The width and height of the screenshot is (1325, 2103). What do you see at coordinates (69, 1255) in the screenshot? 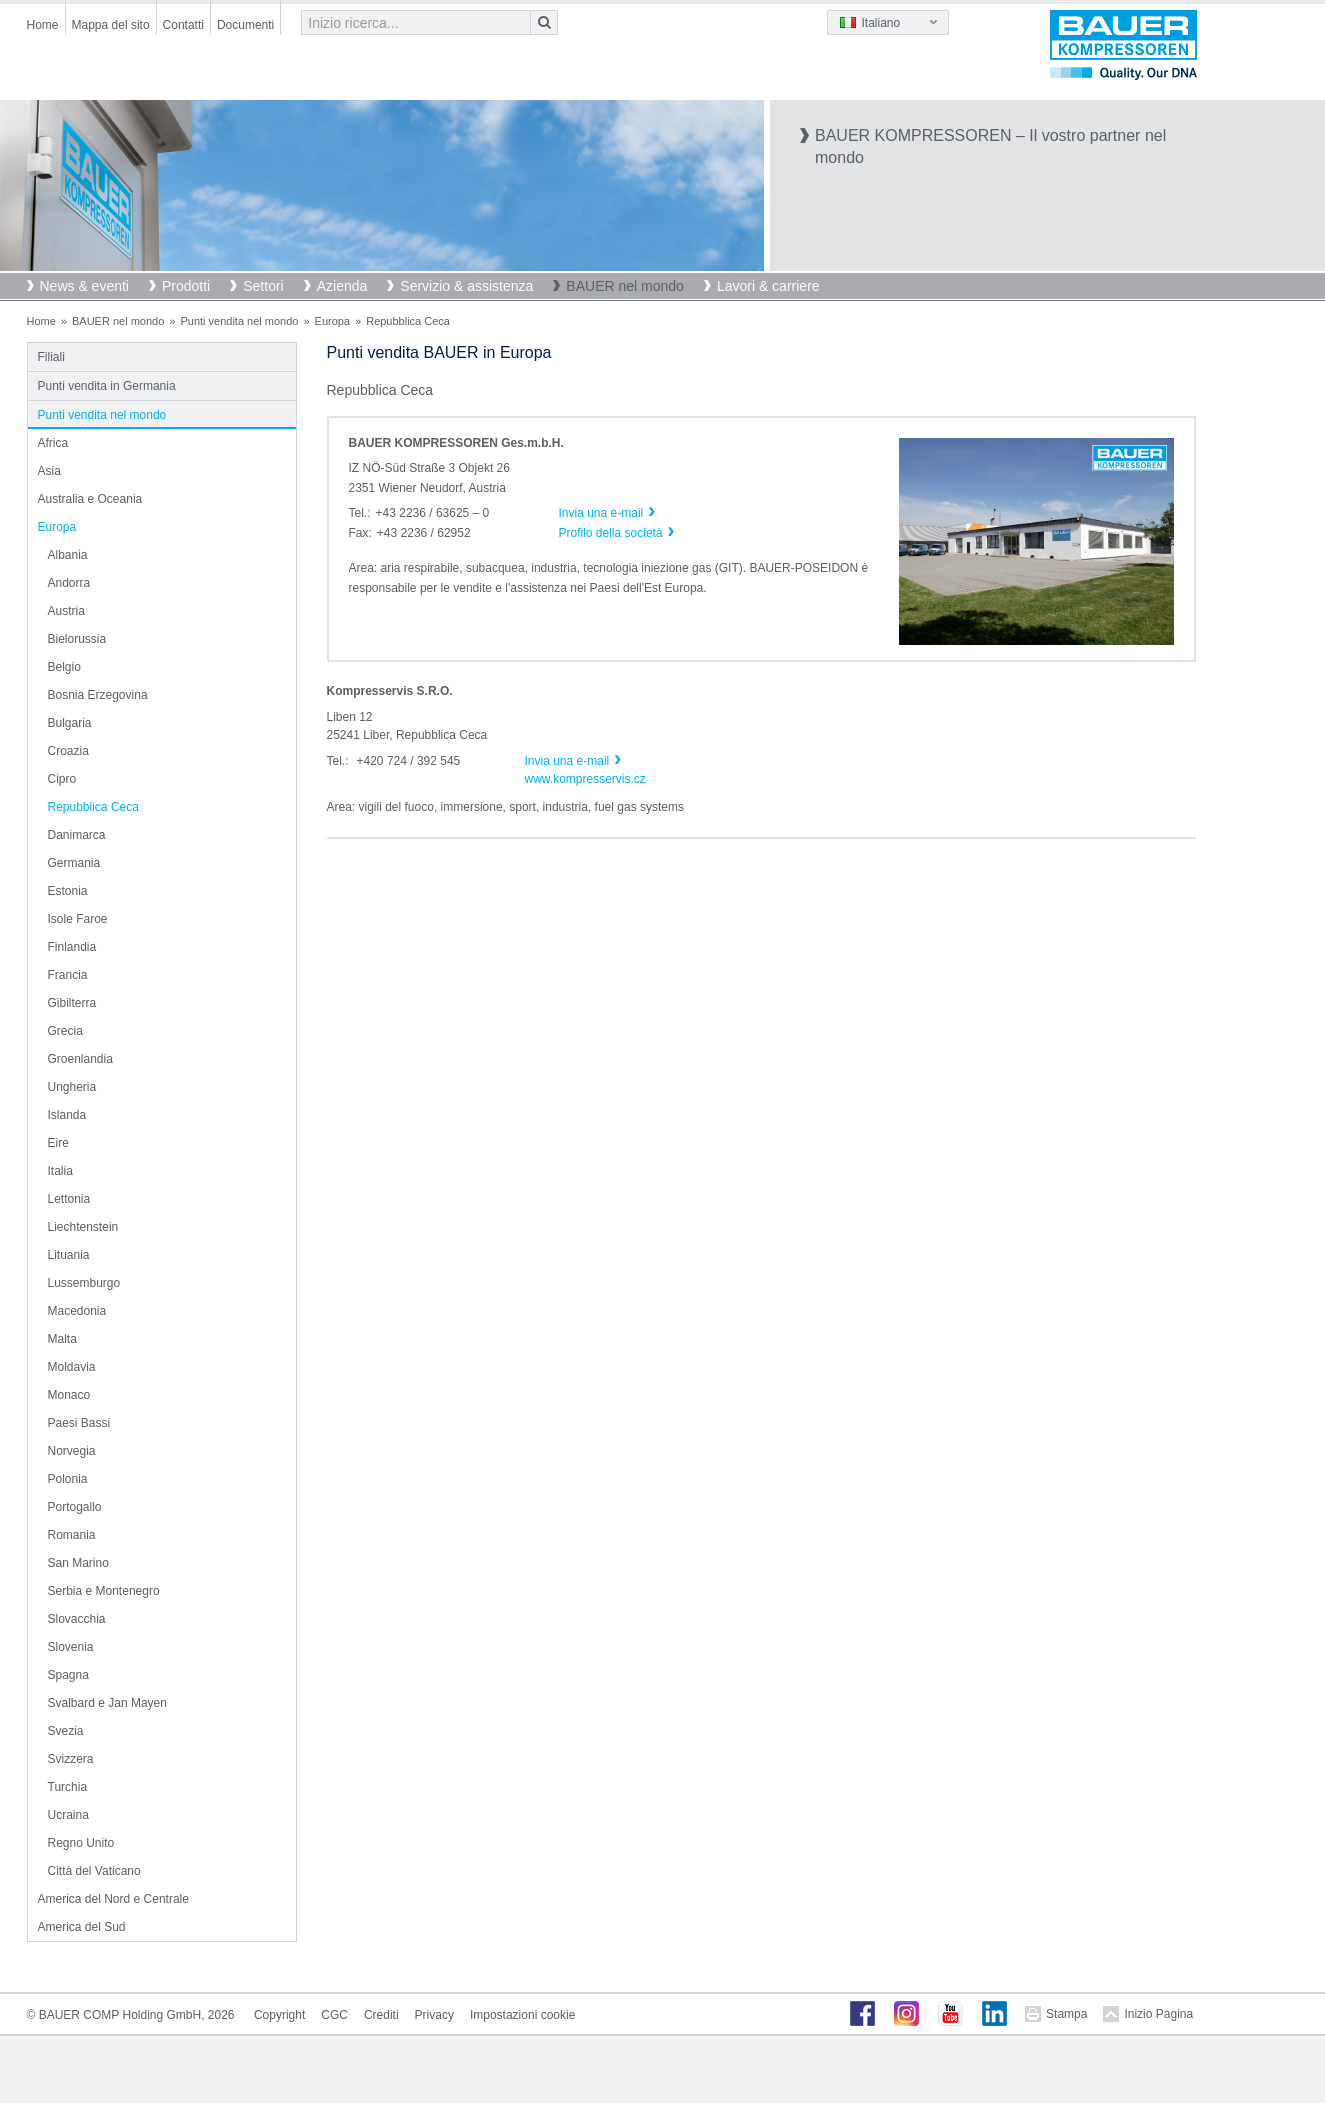
I see `Lituania` at bounding box center [69, 1255].